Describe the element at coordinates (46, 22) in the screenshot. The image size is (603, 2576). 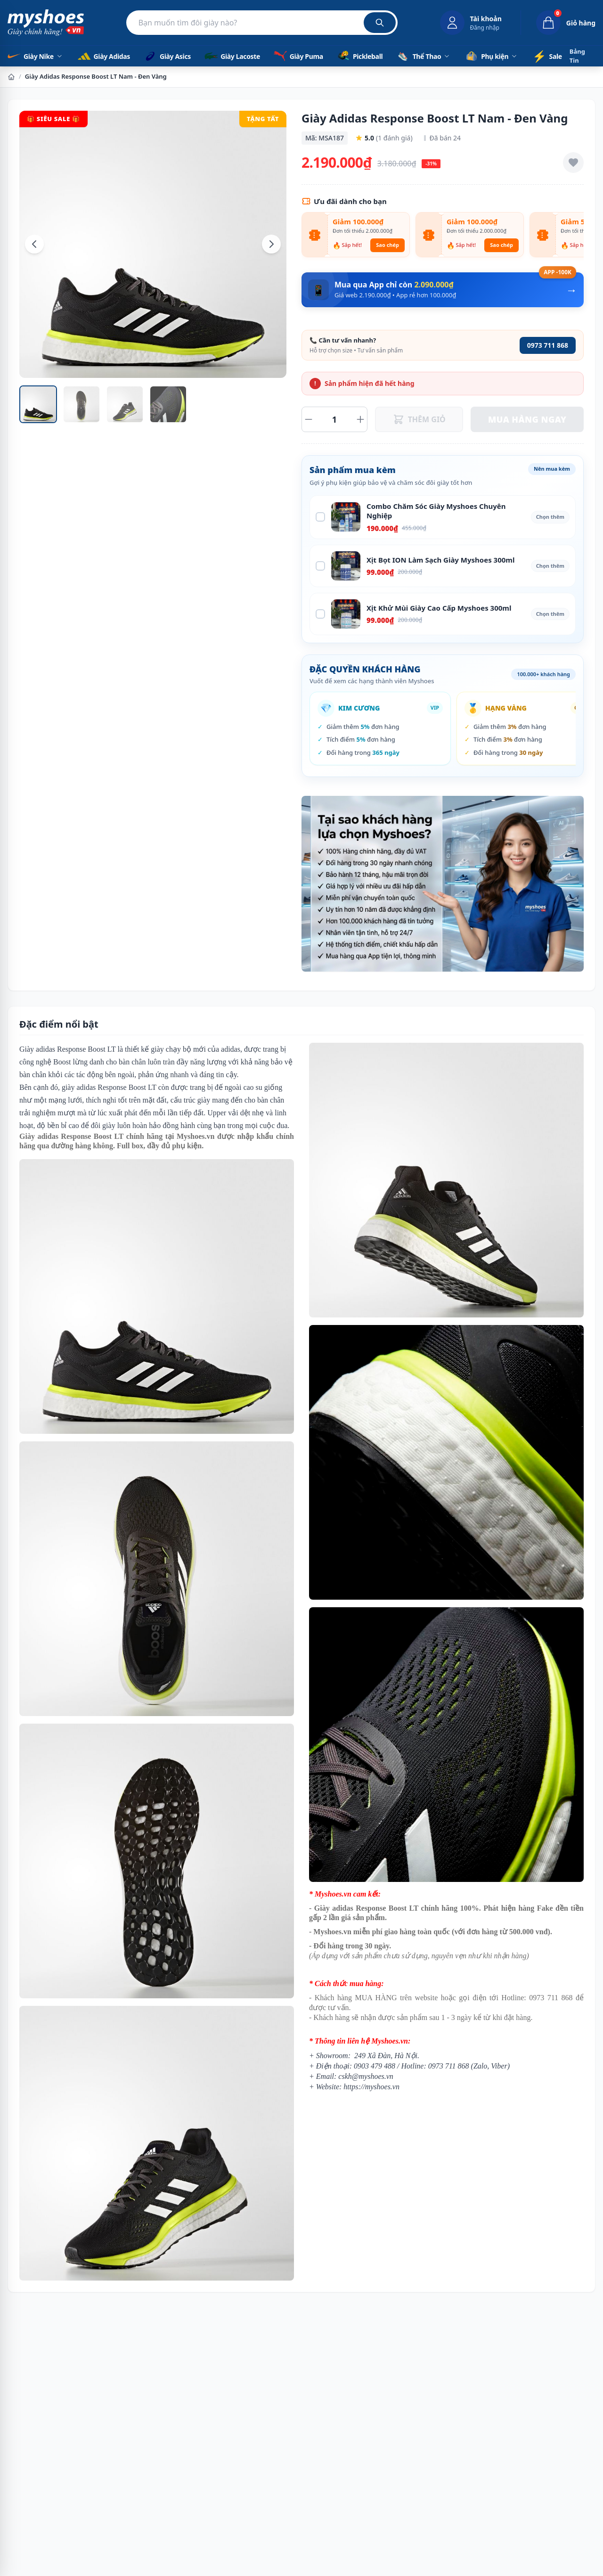
I see `[Myshoes.vn - Giày Chính Hãng - Trang chủ]` at that location.